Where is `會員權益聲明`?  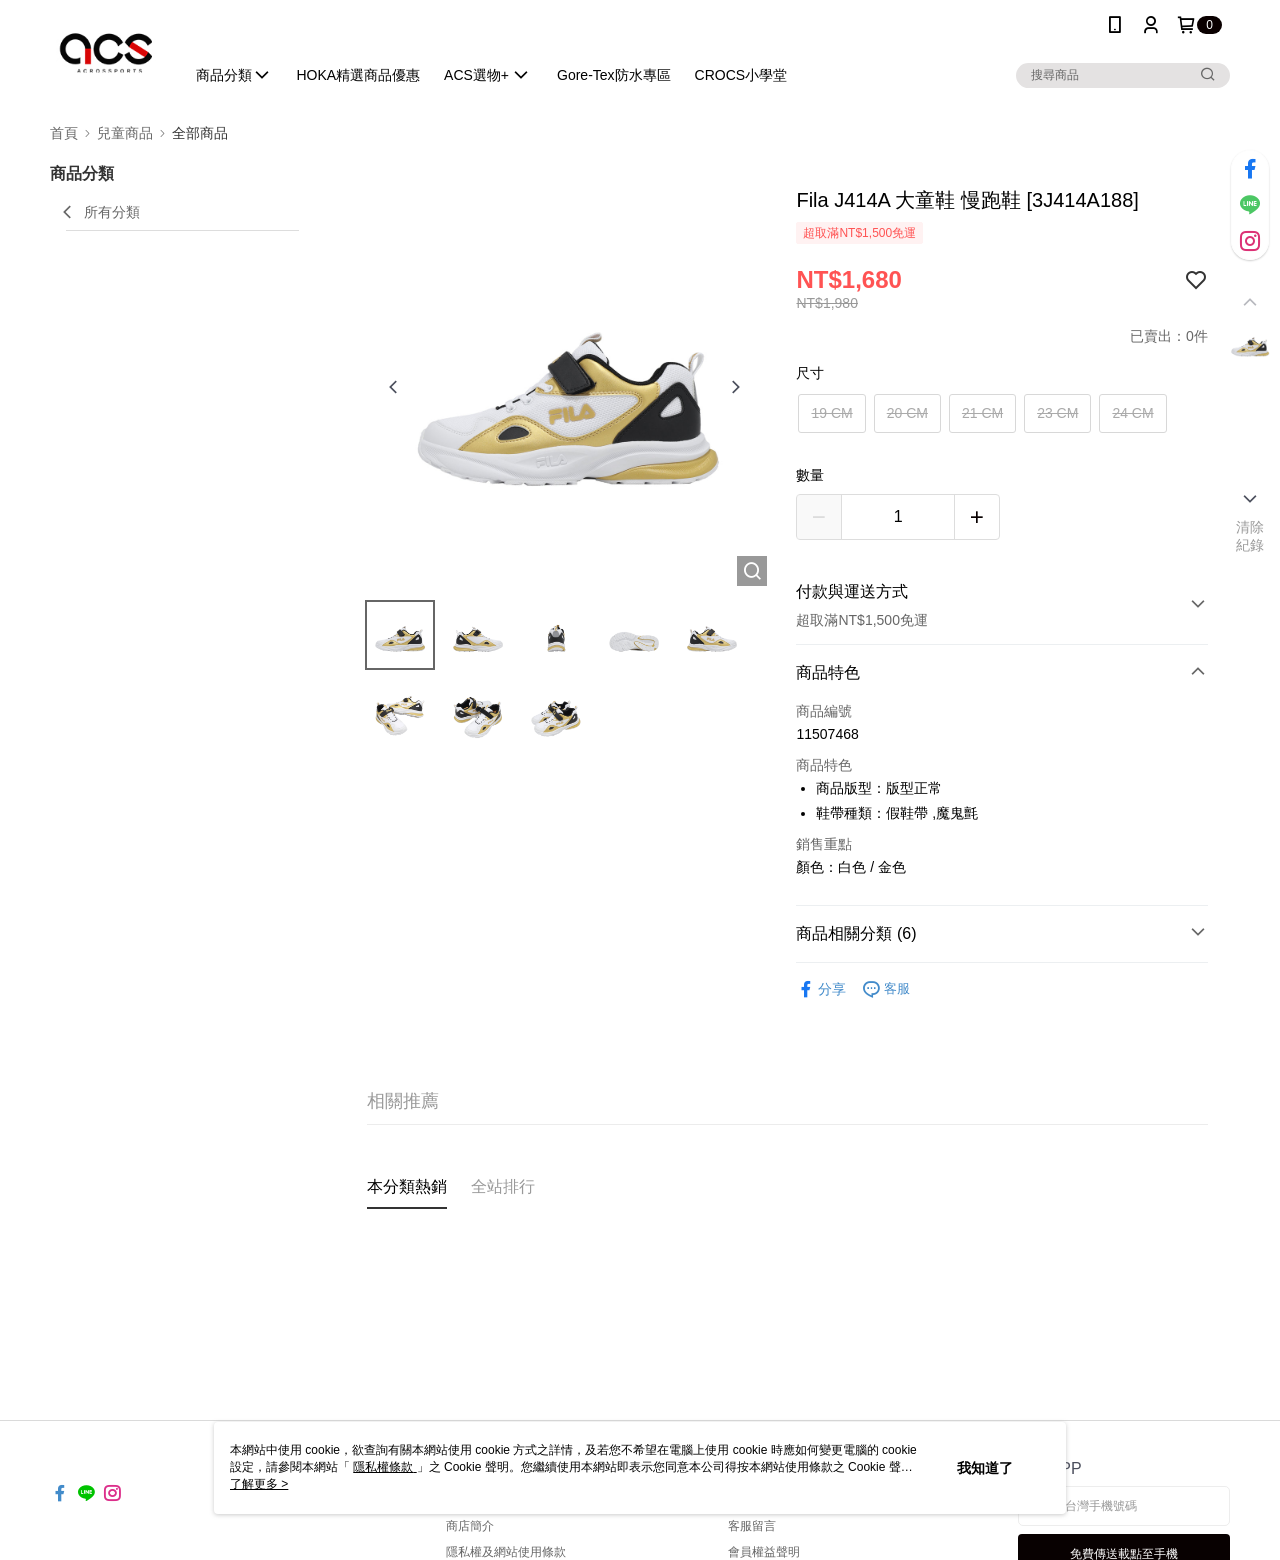
會員權益聲明 is located at coordinates (764, 1552).